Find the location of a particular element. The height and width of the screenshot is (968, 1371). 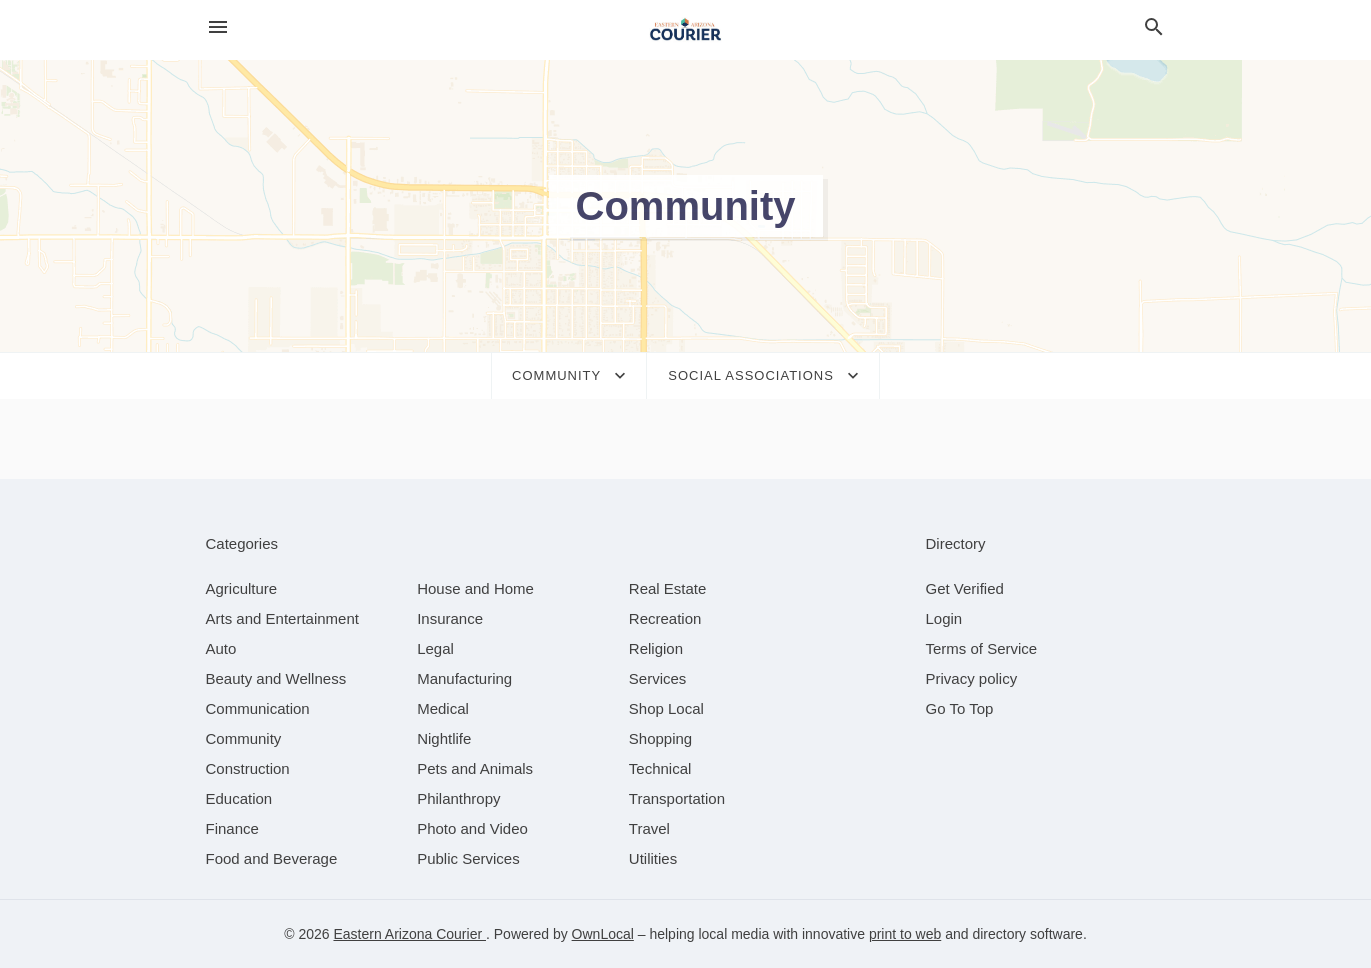

[Business logo clickable to go to the home page] is located at coordinates (686, 30).